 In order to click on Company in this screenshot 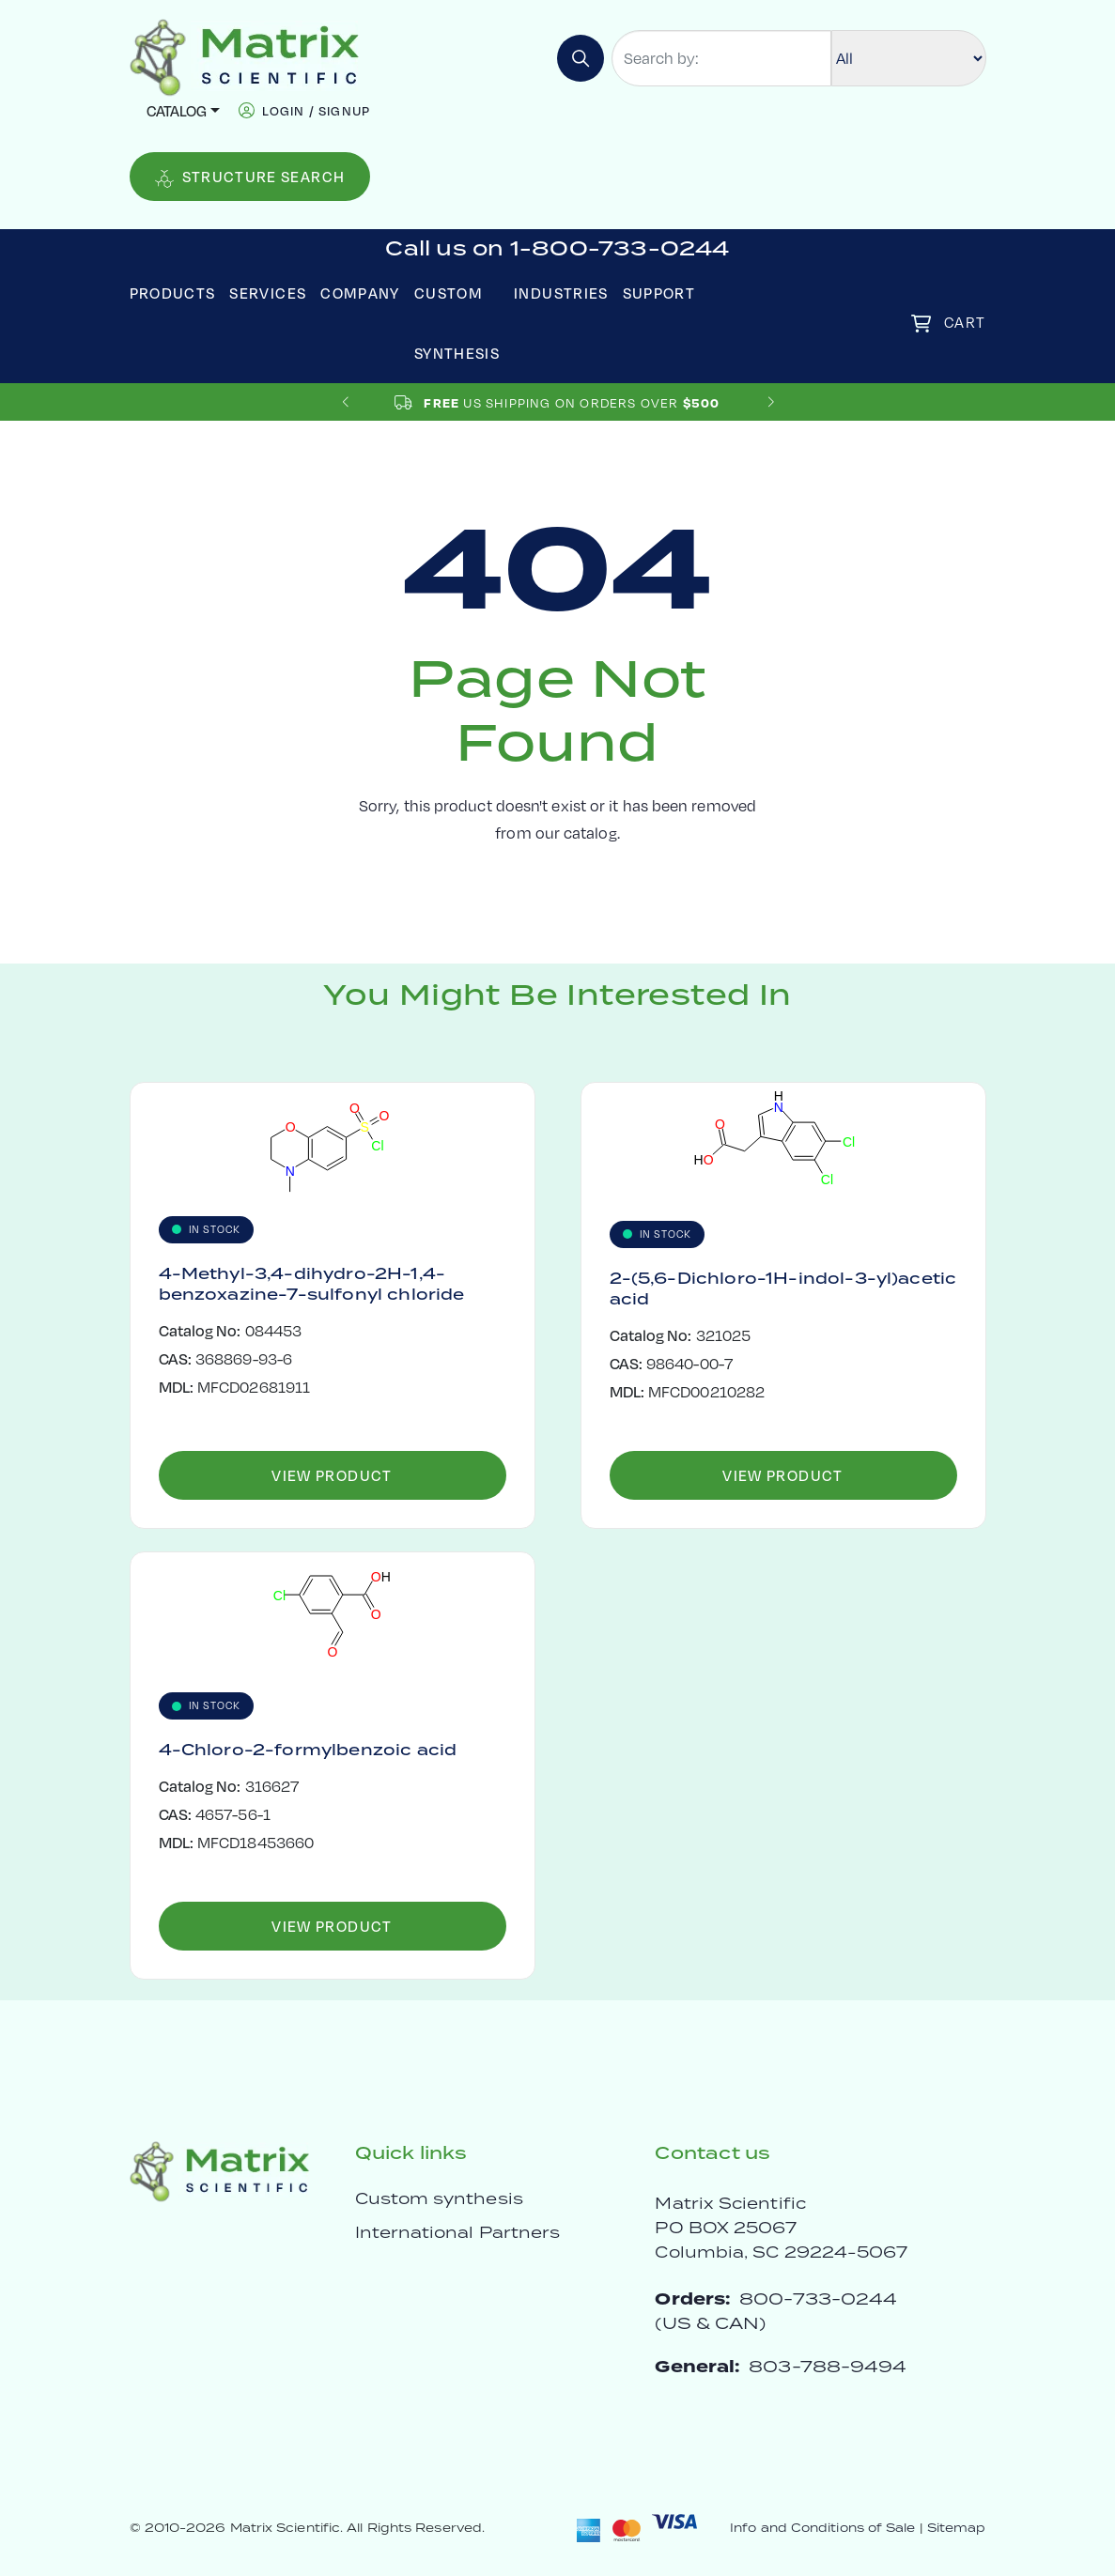, I will do `click(360, 292)`.